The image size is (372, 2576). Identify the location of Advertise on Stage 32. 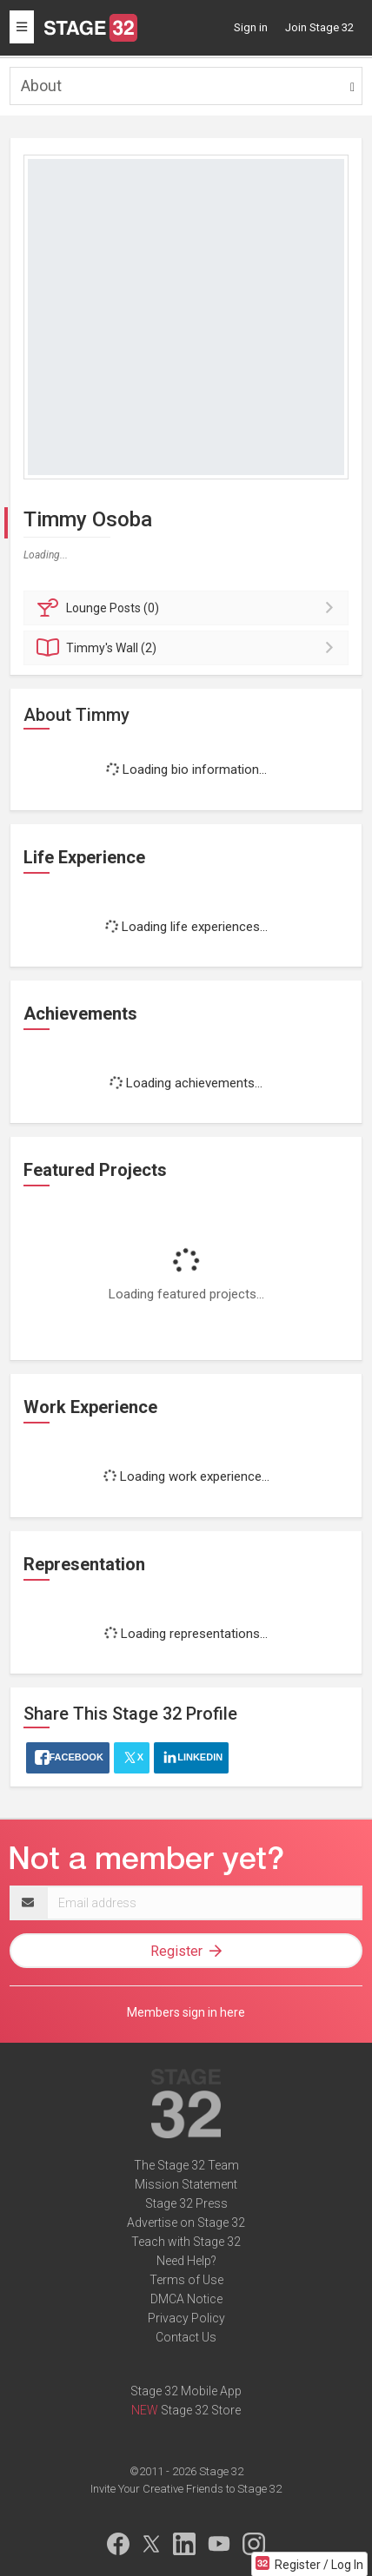
(186, 2222).